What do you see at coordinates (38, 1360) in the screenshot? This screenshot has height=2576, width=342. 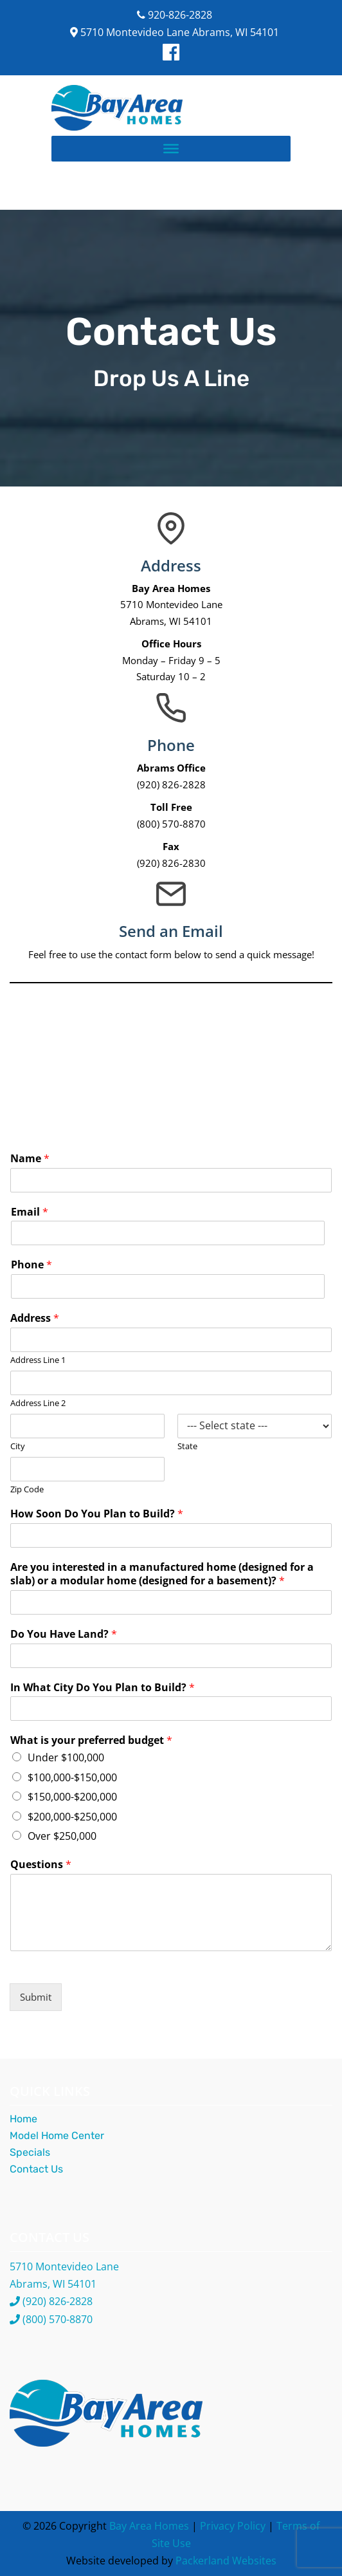 I see `Address Line 1` at bounding box center [38, 1360].